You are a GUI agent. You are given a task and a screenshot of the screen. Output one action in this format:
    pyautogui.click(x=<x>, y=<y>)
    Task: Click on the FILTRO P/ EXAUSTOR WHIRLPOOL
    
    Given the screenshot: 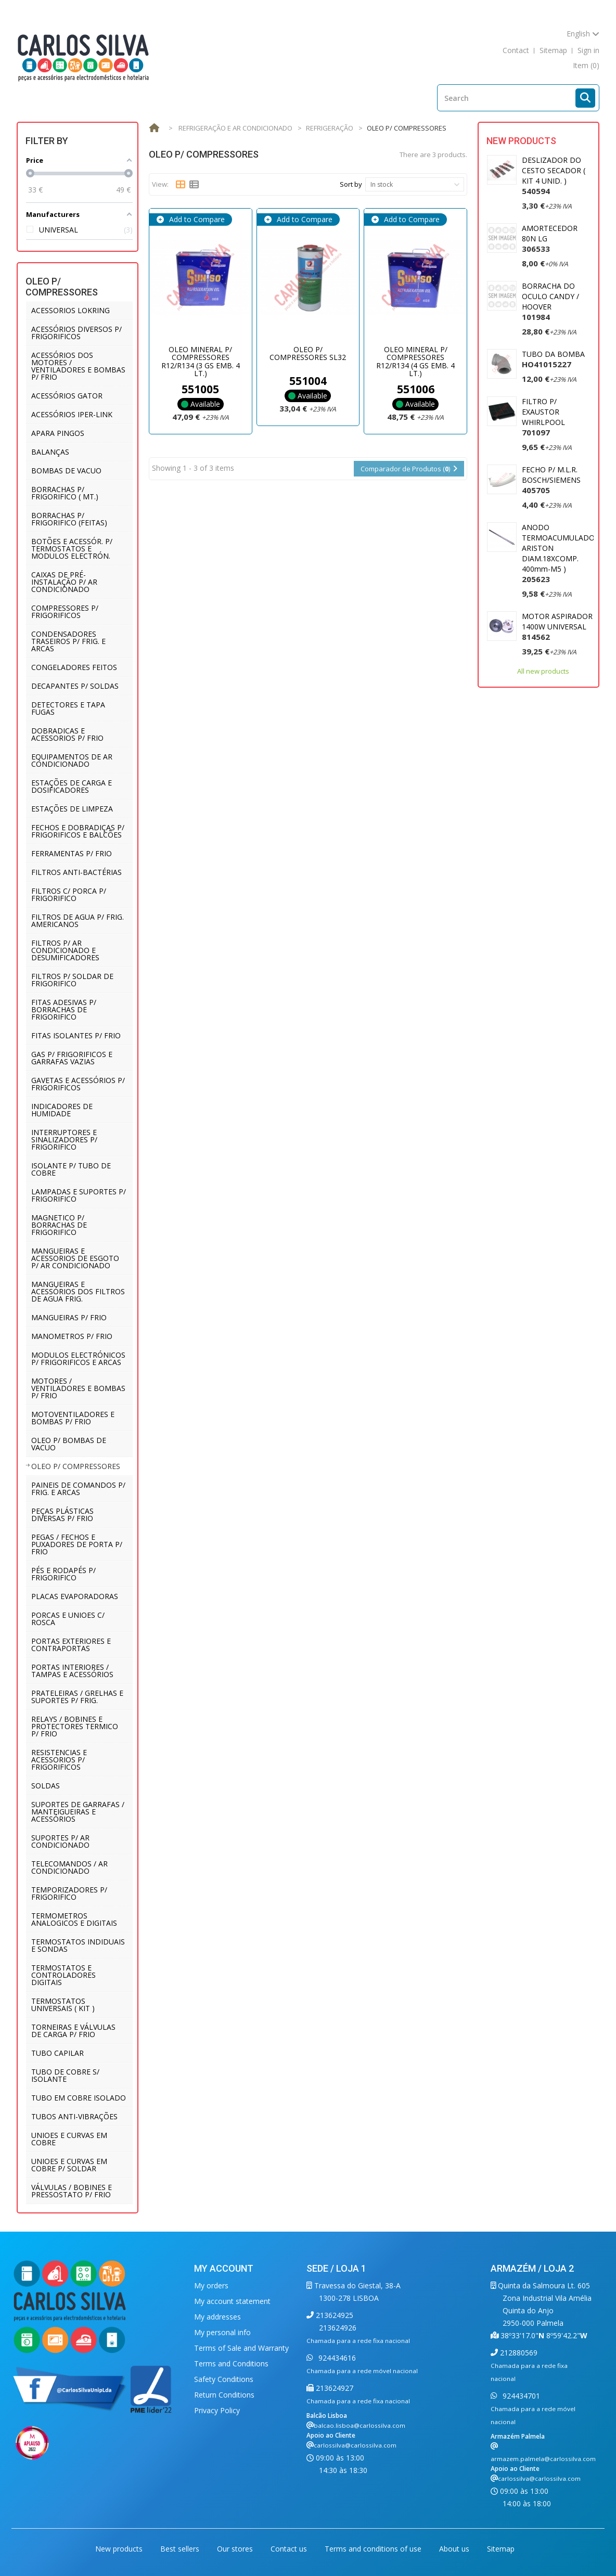 What is the action you would take?
    pyautogui.click(x=543, y=416)
    